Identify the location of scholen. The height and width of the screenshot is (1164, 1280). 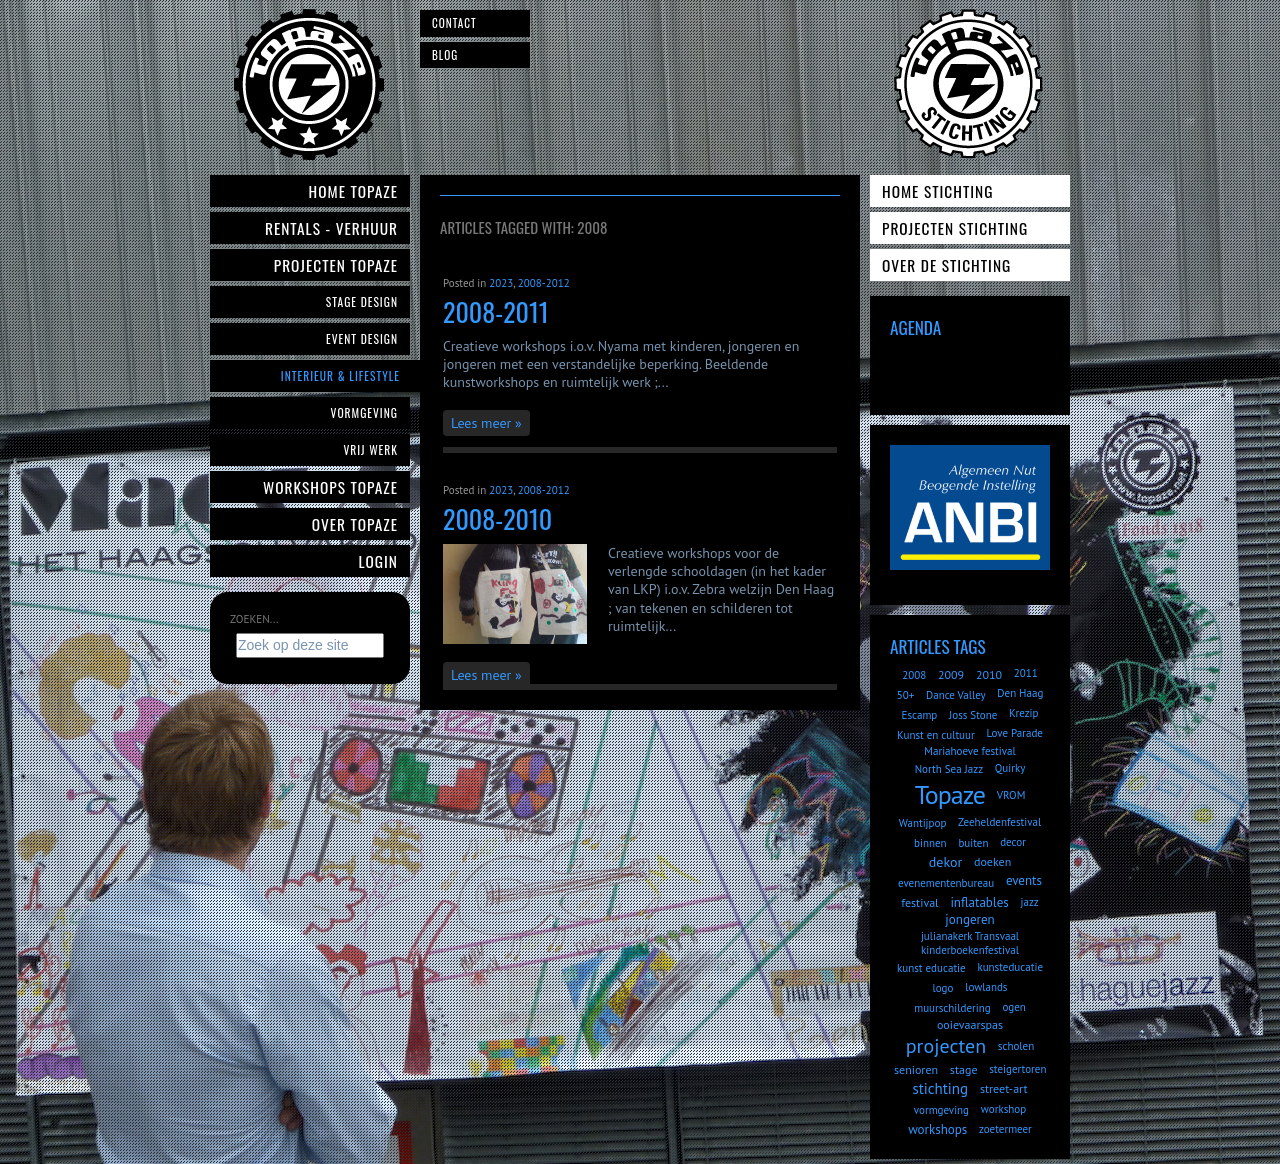
(1016, 1046).